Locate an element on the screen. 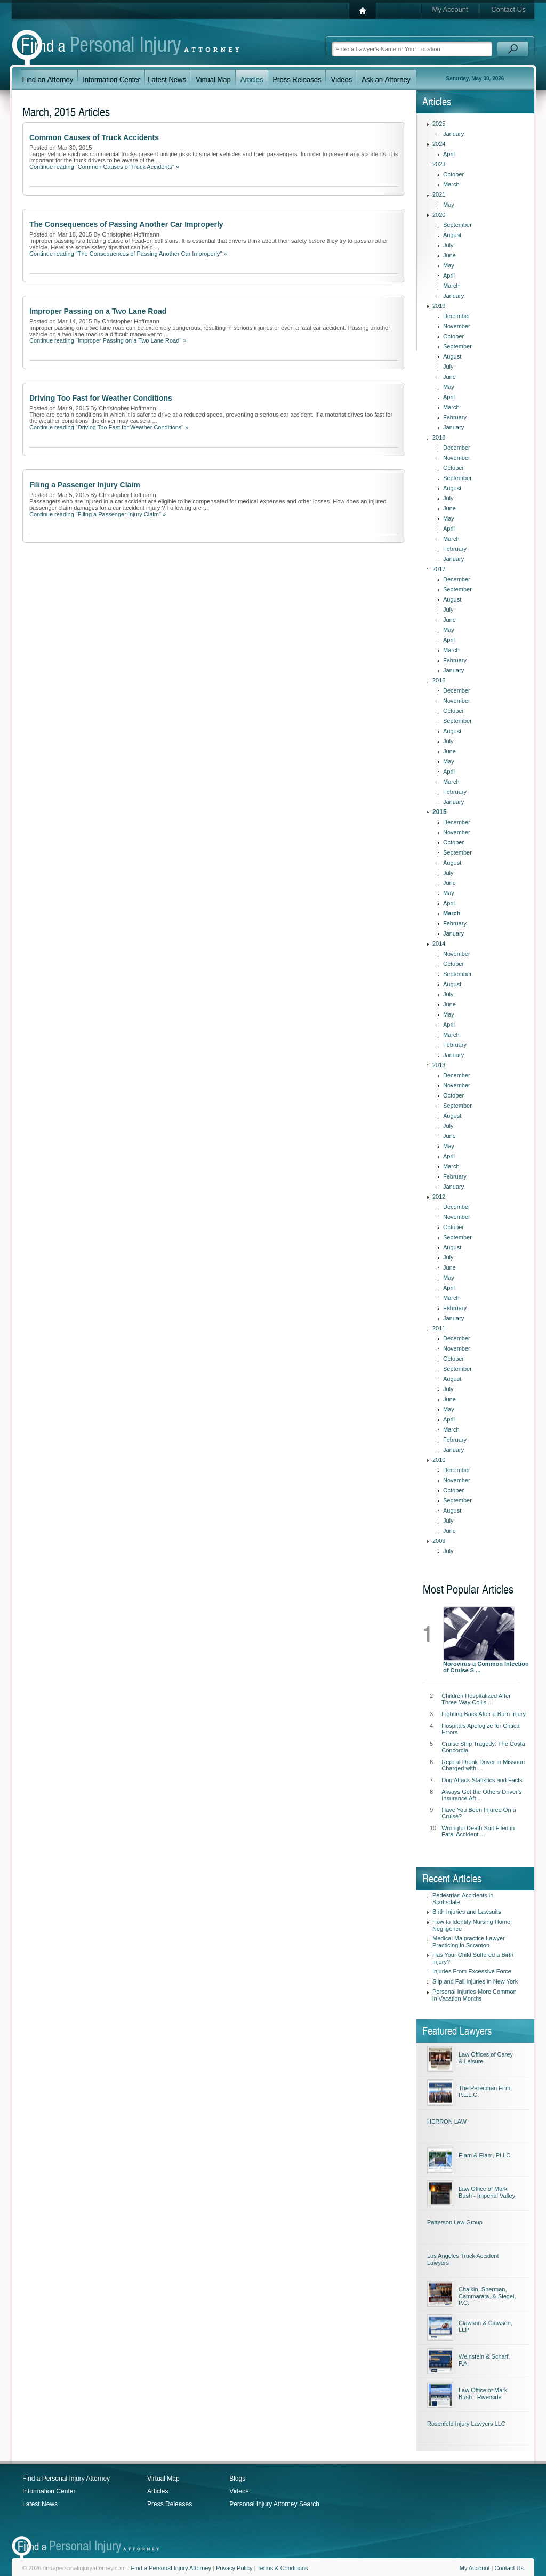 This screenshot has height=2576, width=546. Law Office of Mark Bush - Imperial Valley is located at coordinates (487, 2192).